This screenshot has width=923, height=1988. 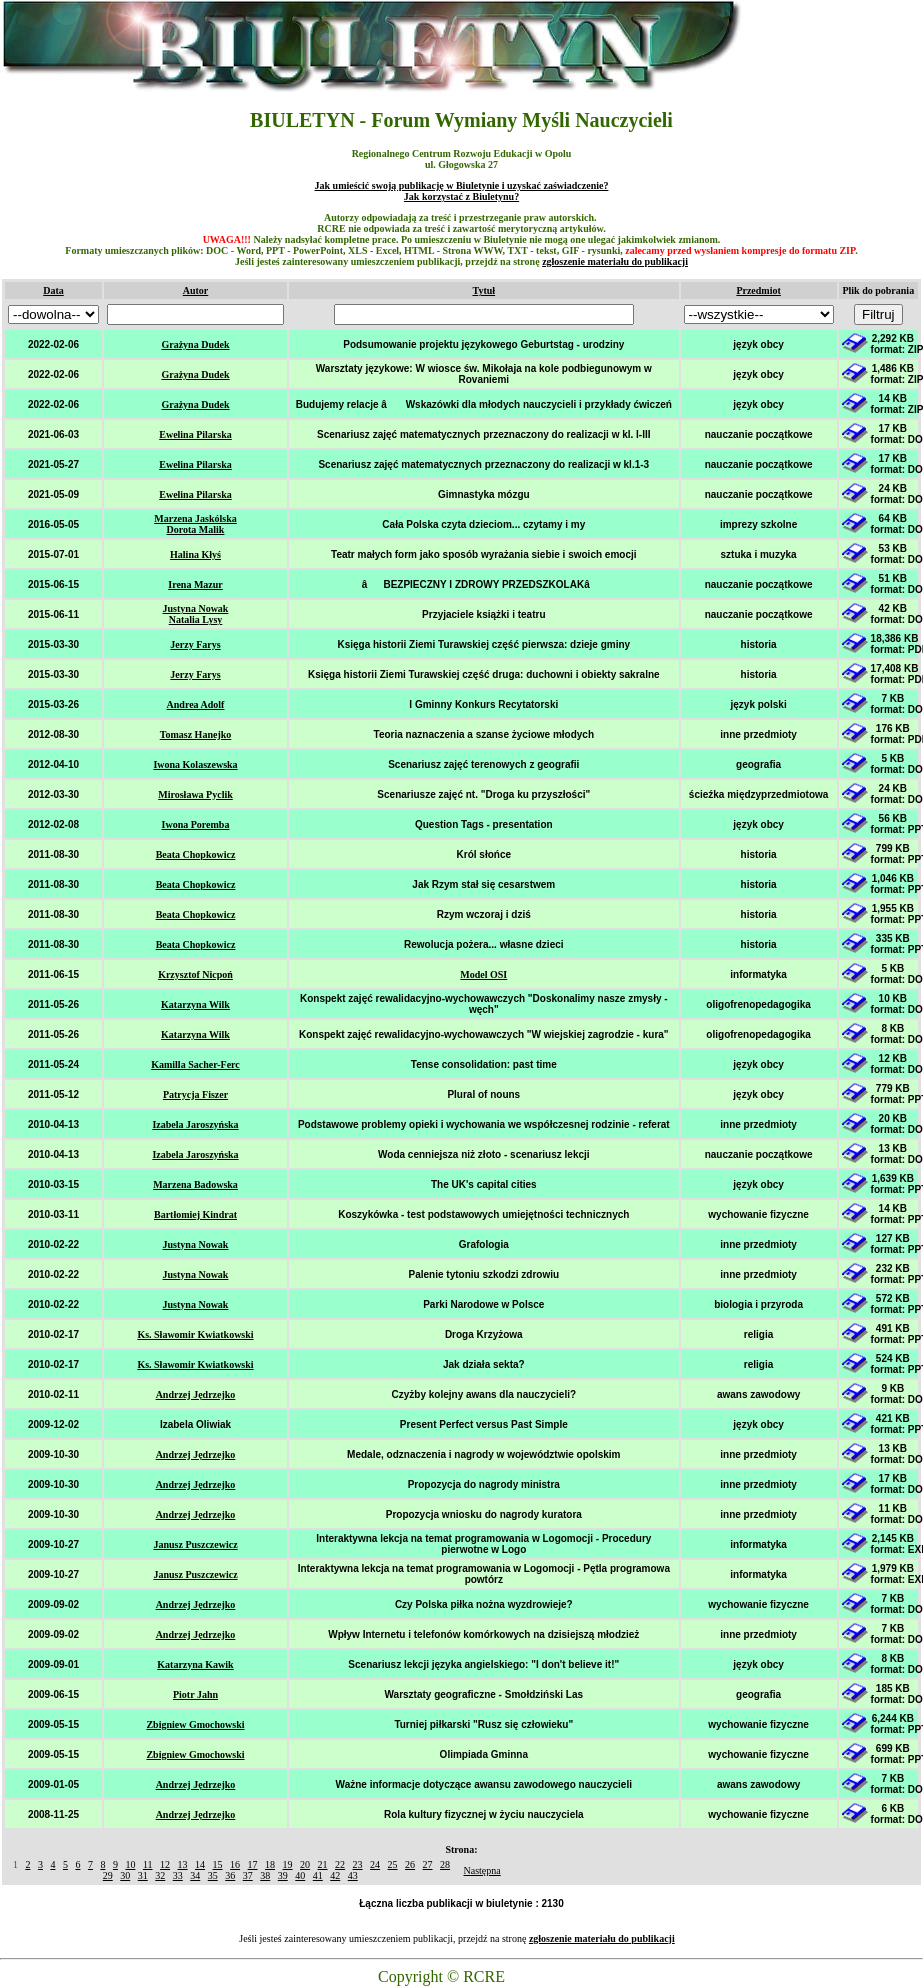 What do you see at coordinates (165, 1864) in the screenshot?
I see `12` at bounding box center [165, 1864].